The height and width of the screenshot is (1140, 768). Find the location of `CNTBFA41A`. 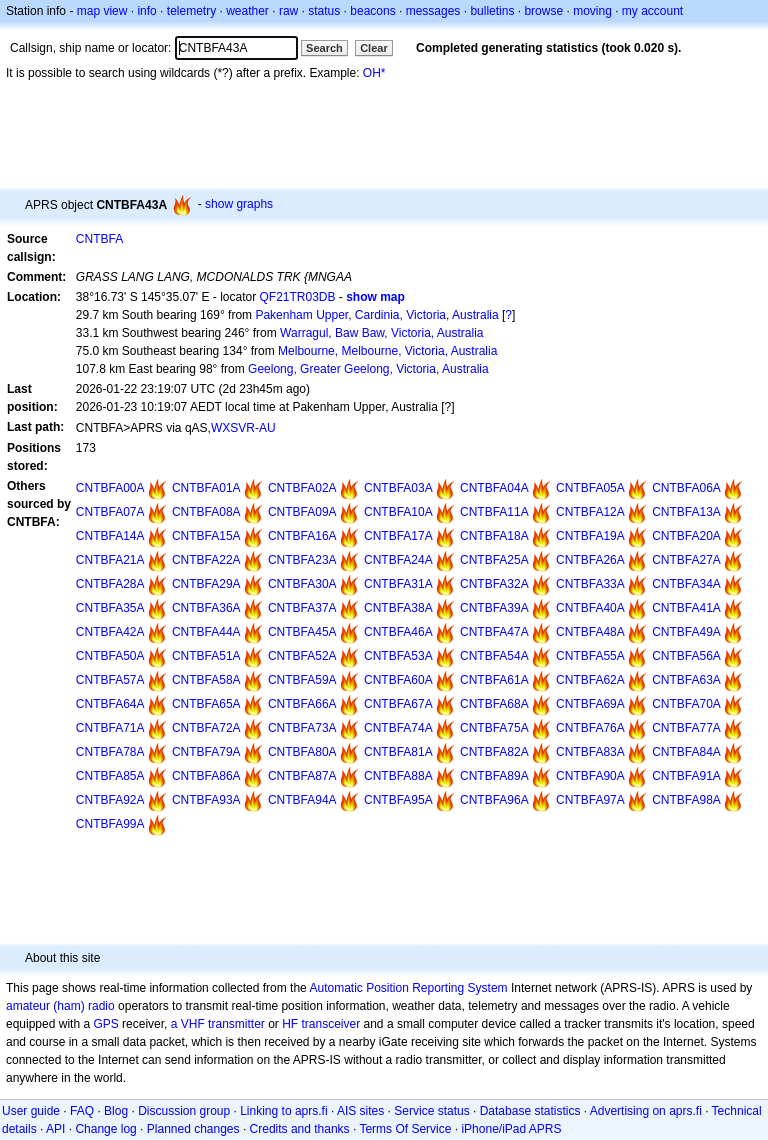

CNTBFA41A is located at coordinates (686, 608).